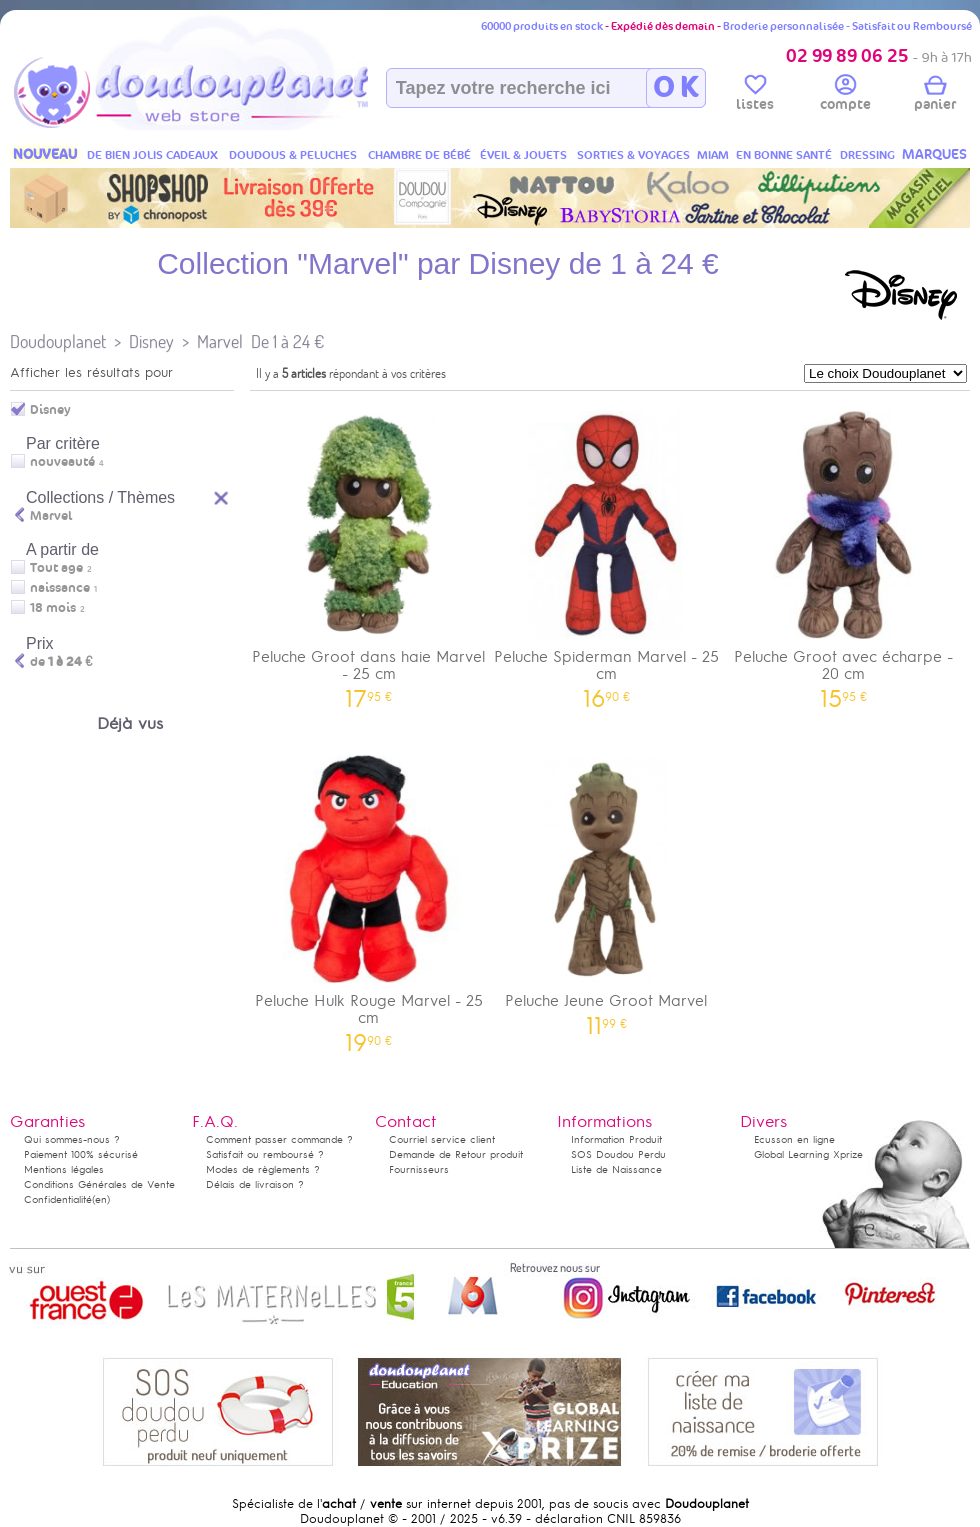 This screenshot has width=980, height=1527. Describe the element at coordinates (607, 888) in the screenshot. I see `Peluche Jeune Groot Marvel` at that location.